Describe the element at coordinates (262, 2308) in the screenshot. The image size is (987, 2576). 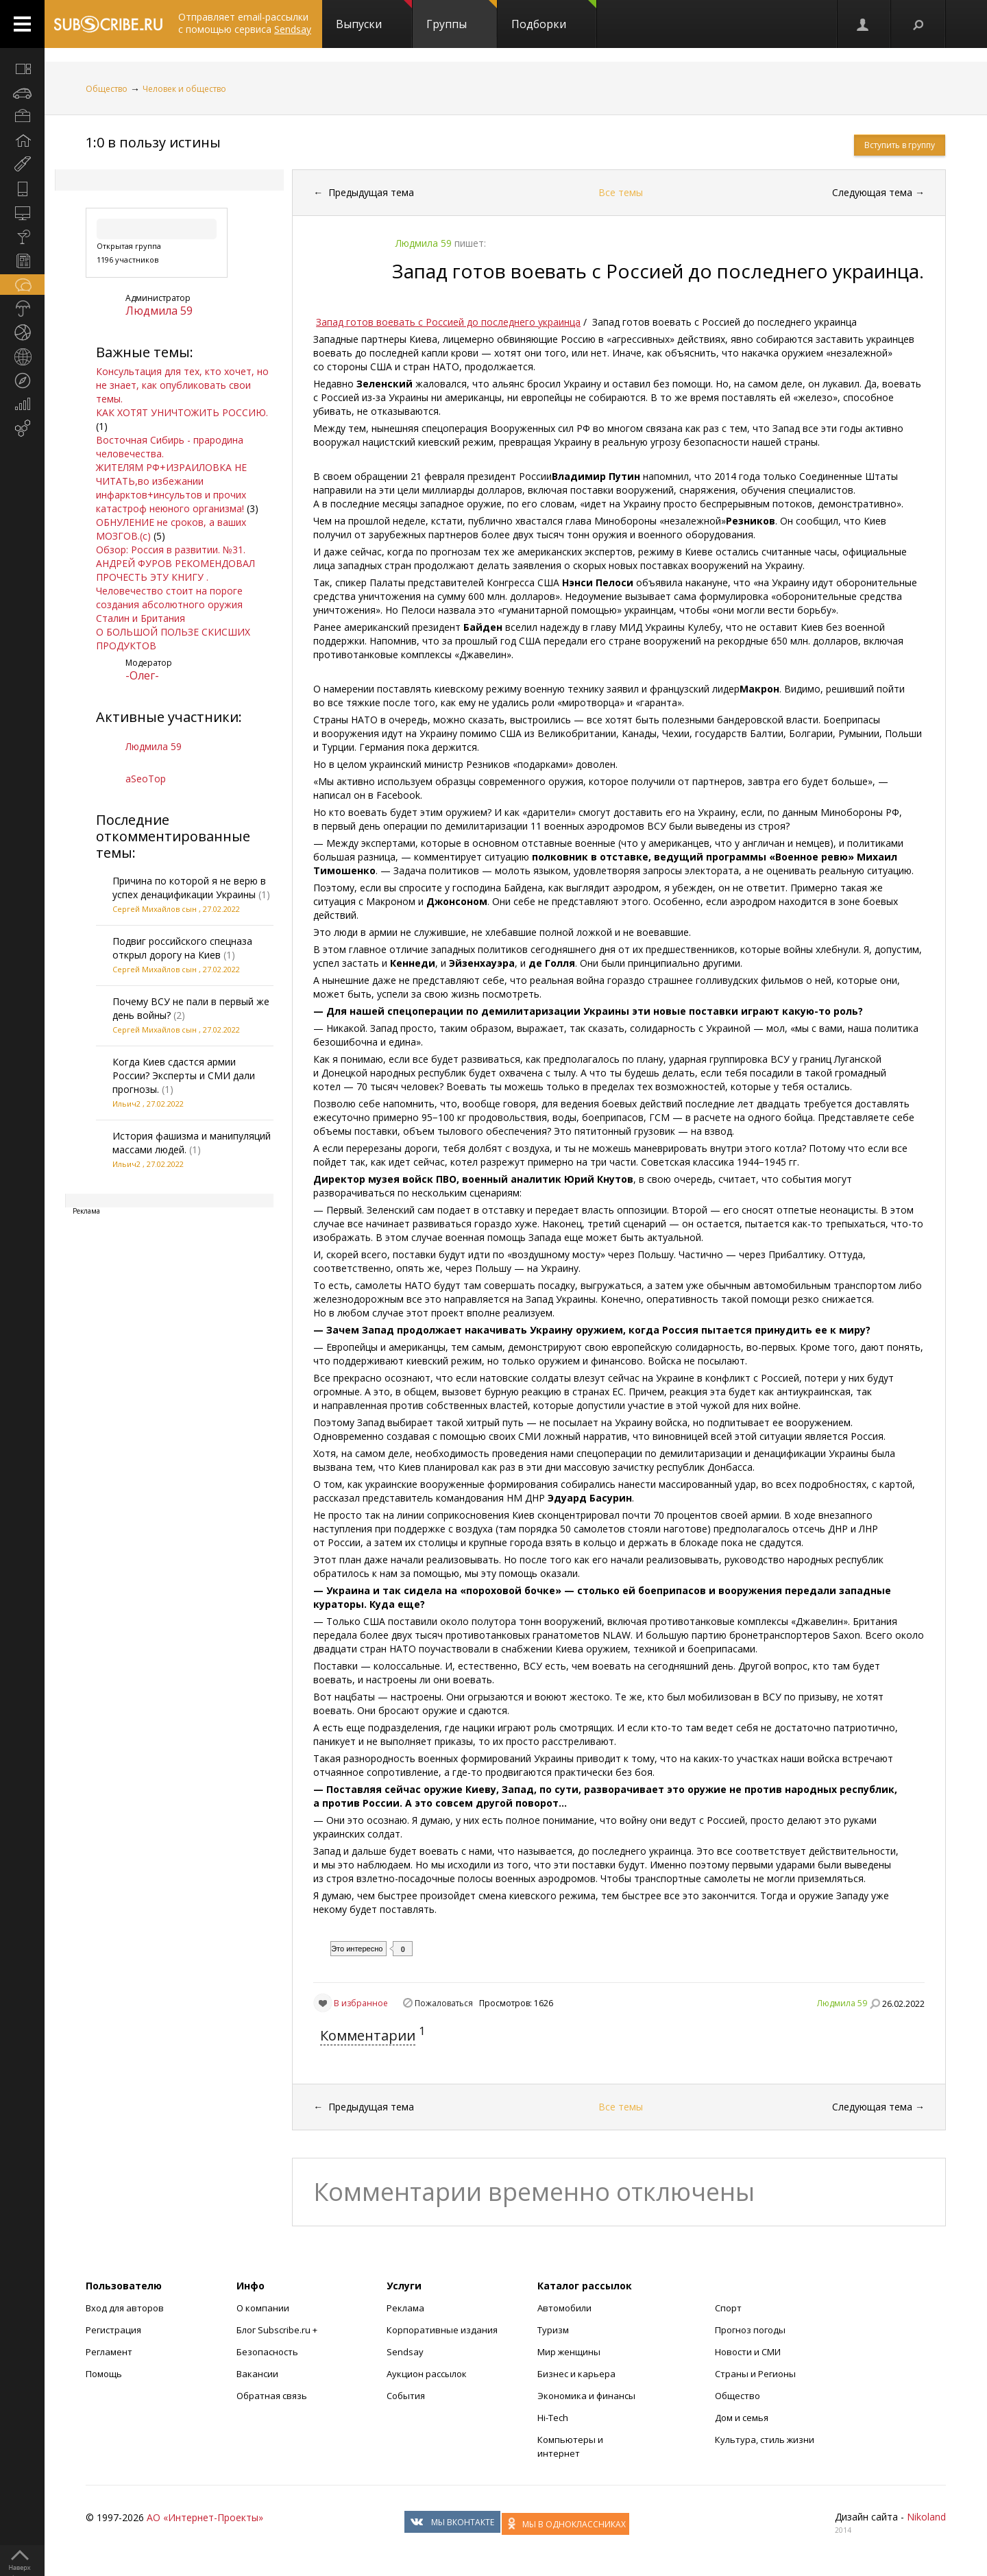
I see `О компании` at that location.